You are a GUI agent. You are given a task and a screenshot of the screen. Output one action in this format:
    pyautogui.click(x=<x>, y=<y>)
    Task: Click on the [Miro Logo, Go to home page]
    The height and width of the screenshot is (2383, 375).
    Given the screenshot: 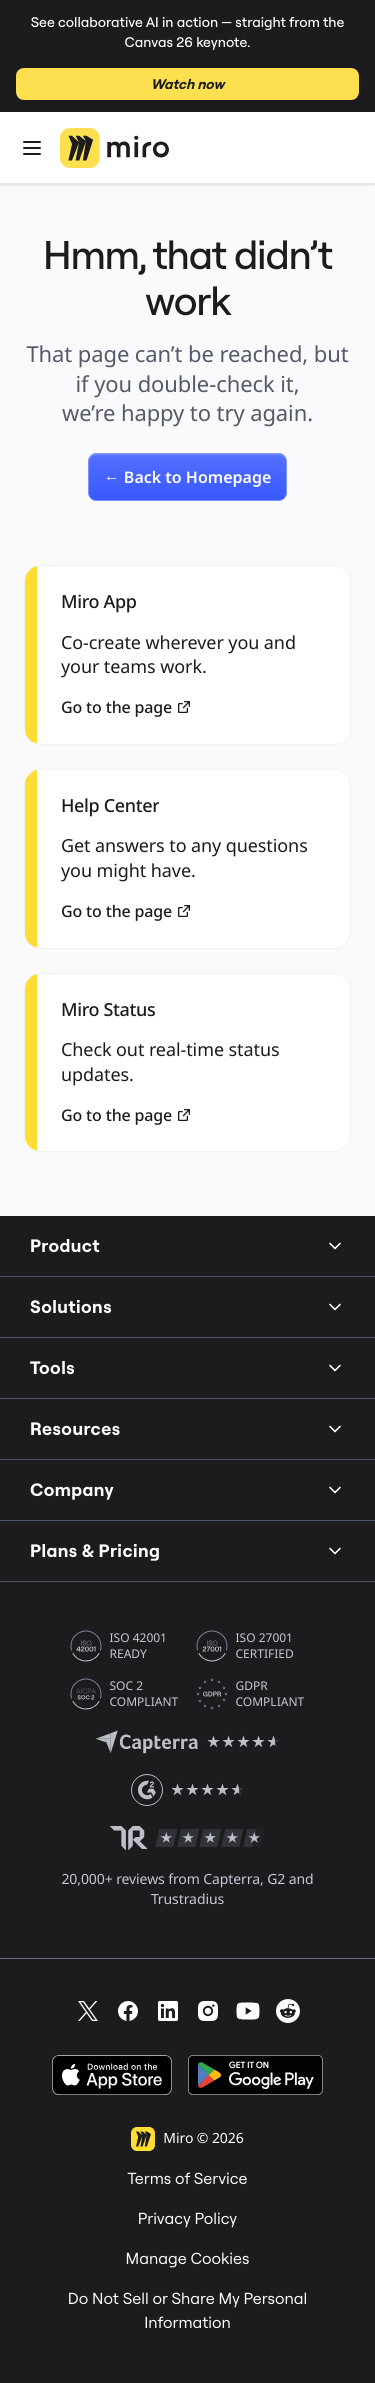 What is the action you would take?
    pyautogui.click(x=114, y=148)
    